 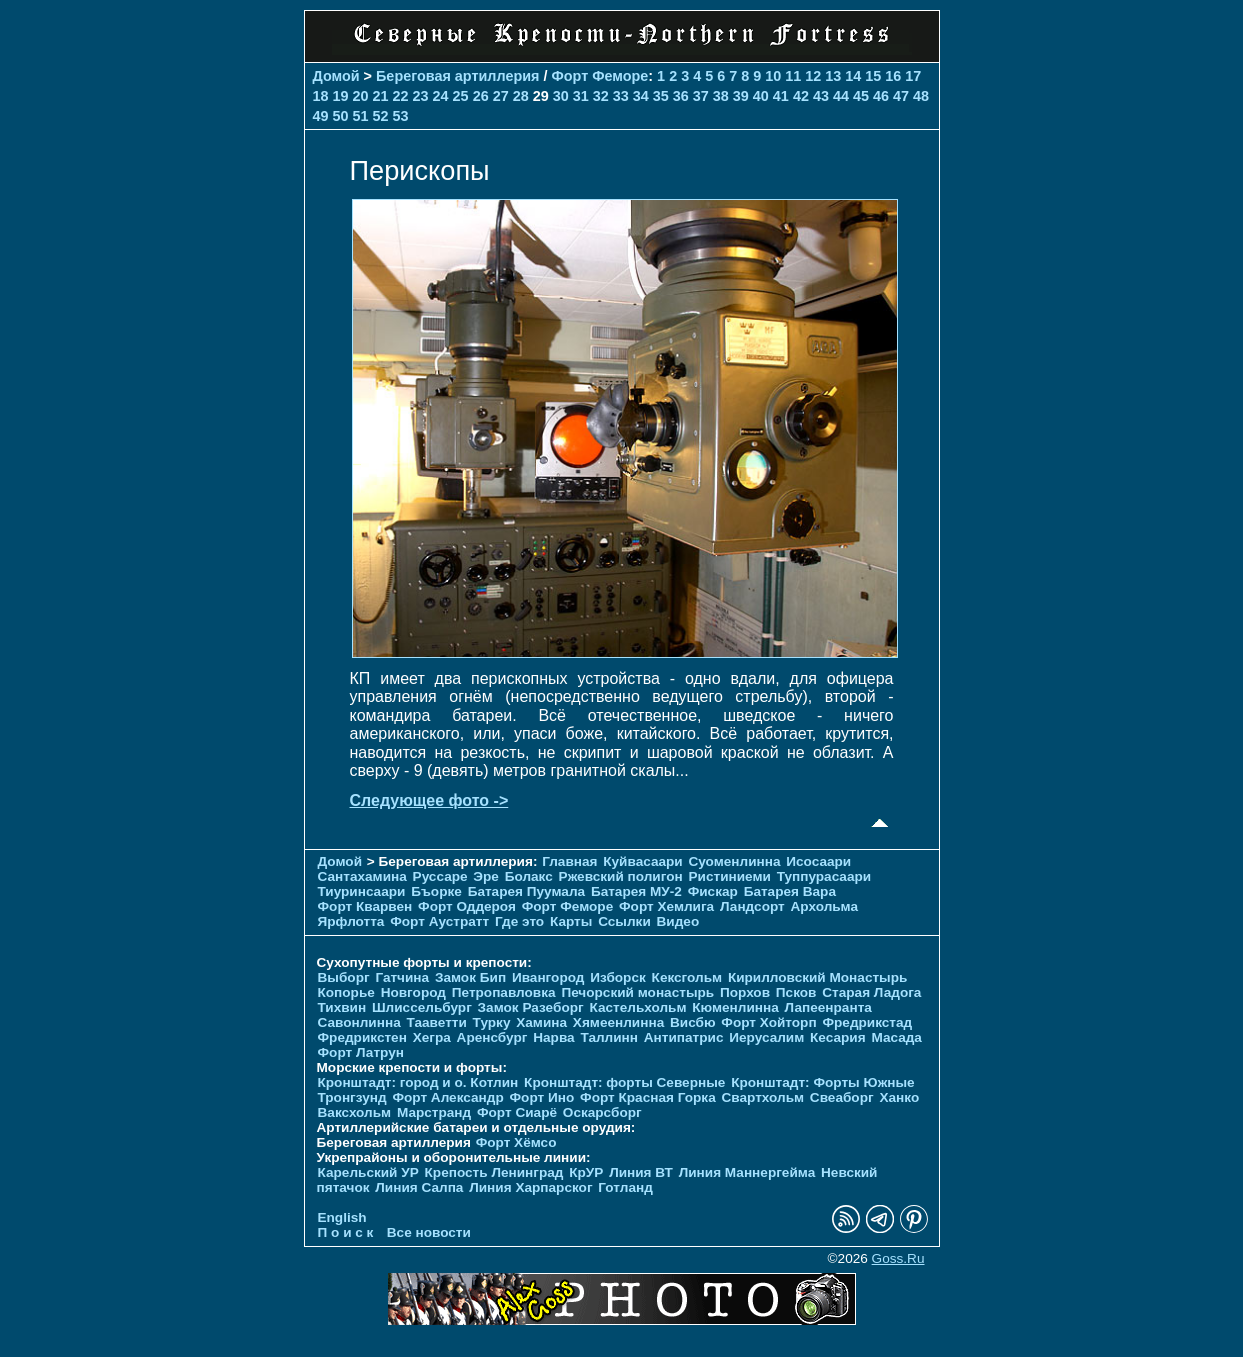 I want to click on 49, so click(x=321, y=116).